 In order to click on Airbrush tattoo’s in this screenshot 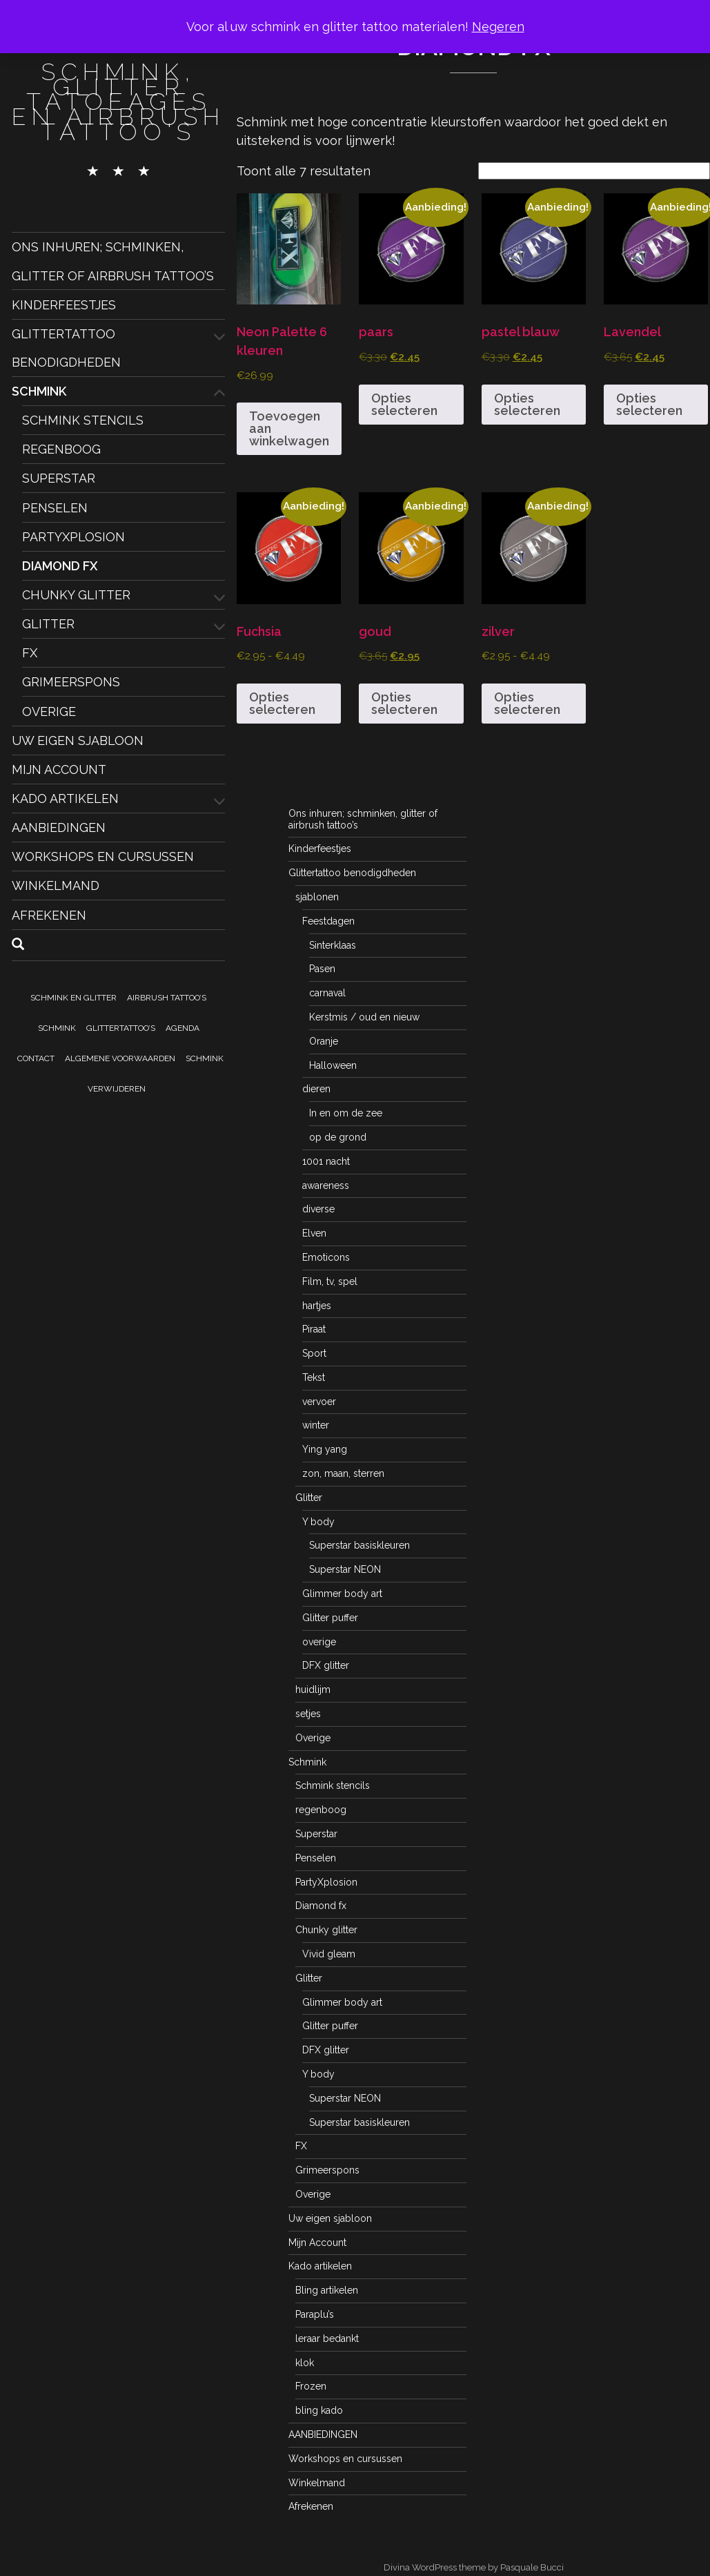, I will do `click(166, 998)`.